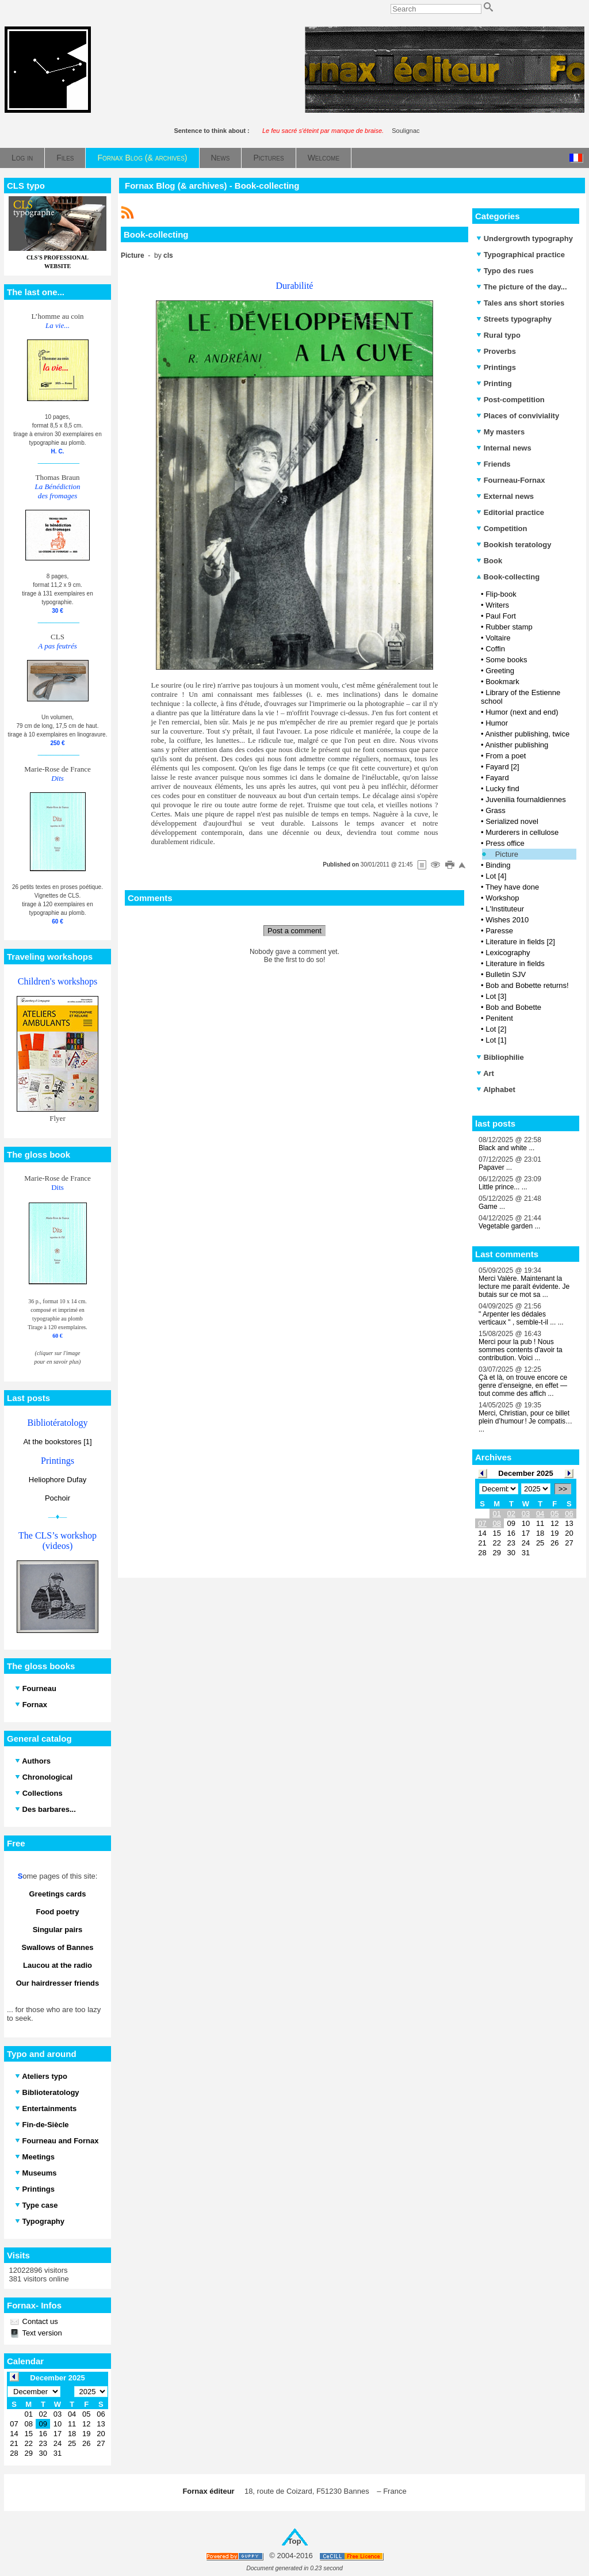 This screenshot has height=2576, width=589. Describe the element at coordinates (563, 1488) in the screenshot. I see `>>` at that location.